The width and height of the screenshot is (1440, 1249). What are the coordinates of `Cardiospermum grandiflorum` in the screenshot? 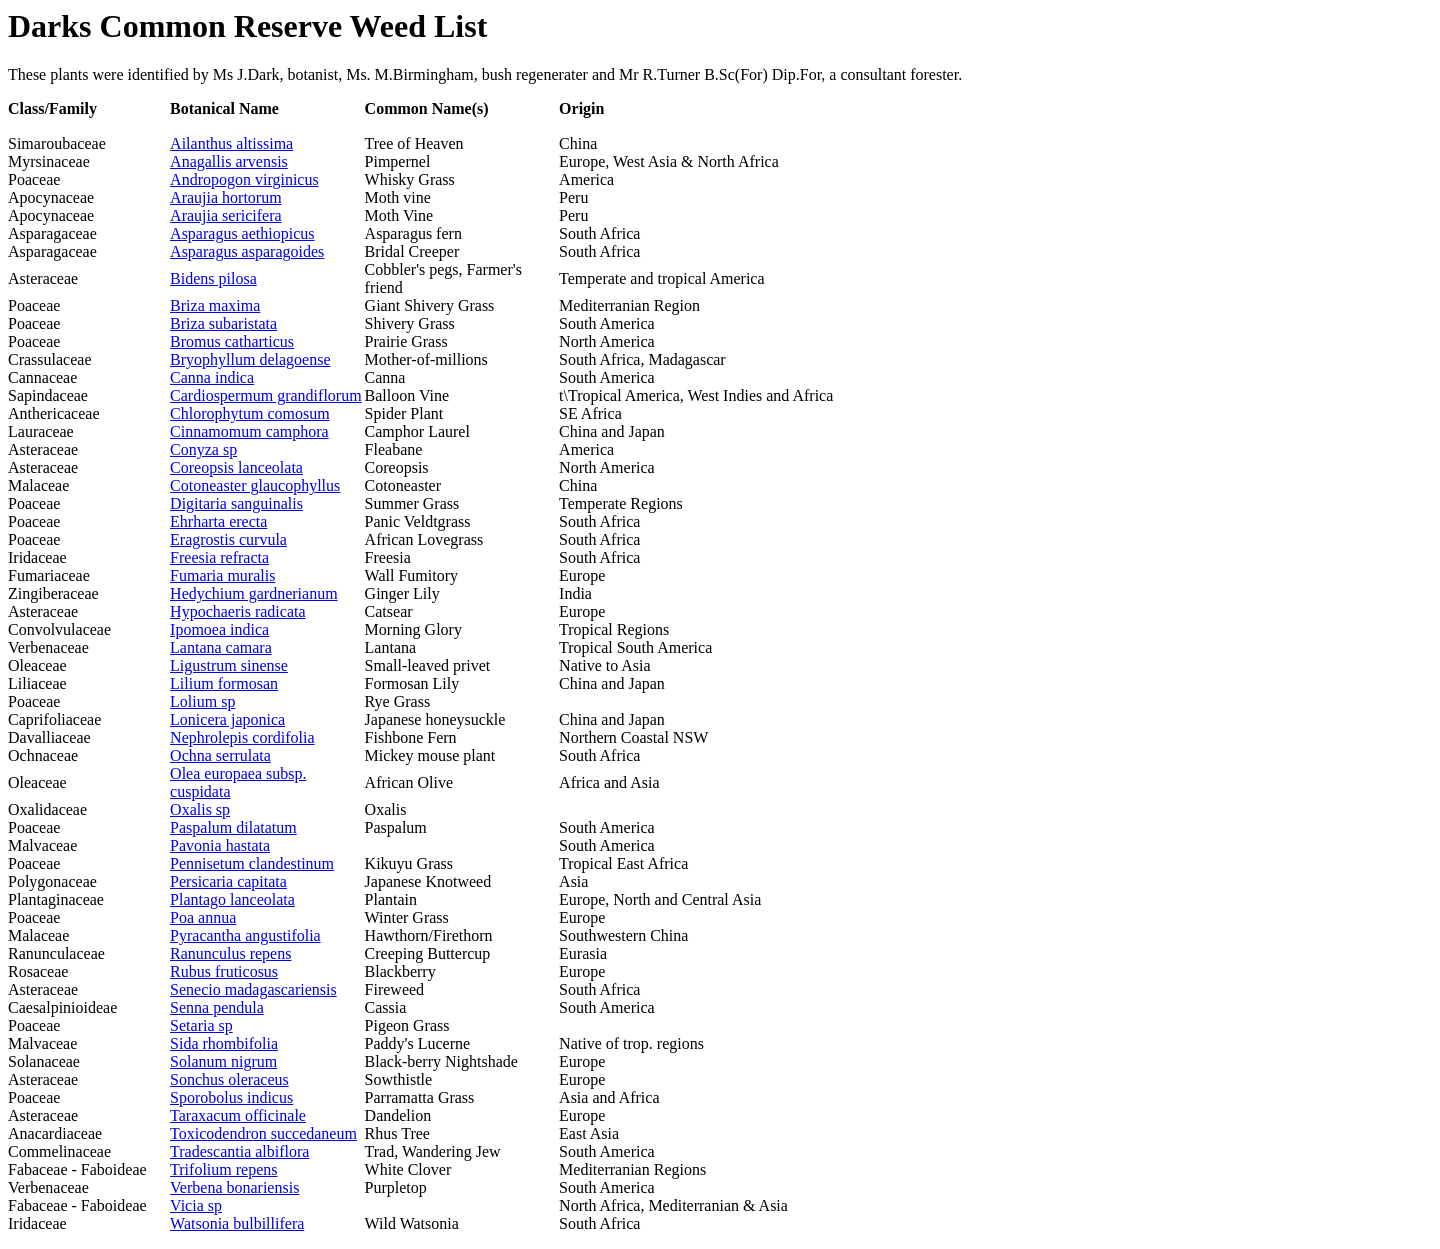 It's located at (266, 395).